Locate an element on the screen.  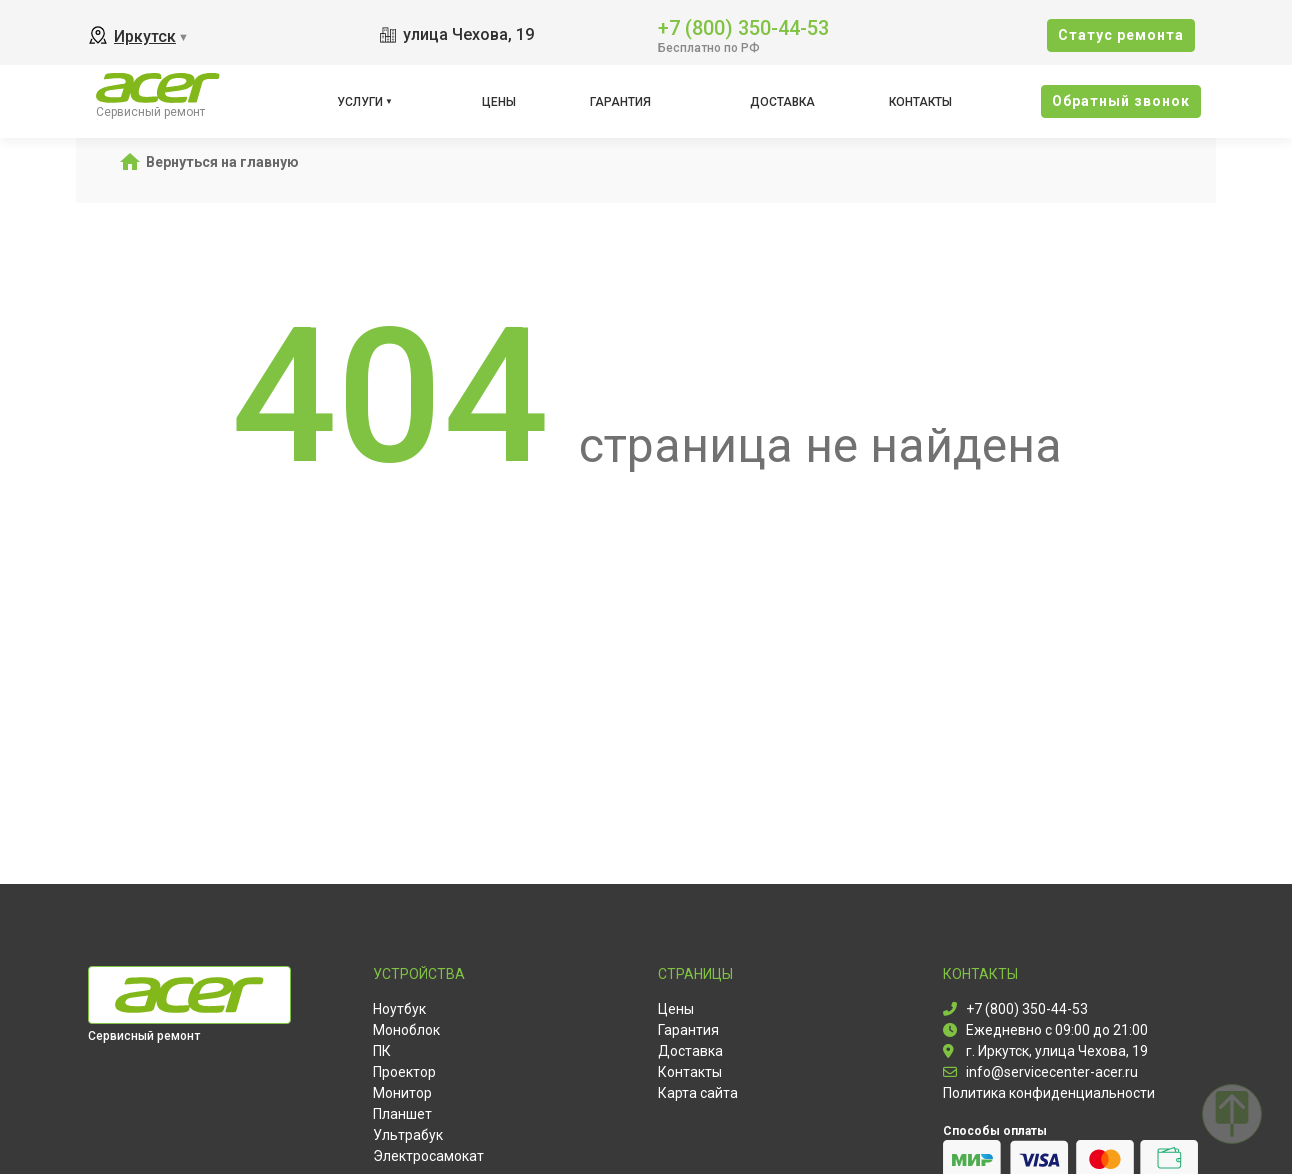
Oбратный звонок is located at coordinates (1121, 101).